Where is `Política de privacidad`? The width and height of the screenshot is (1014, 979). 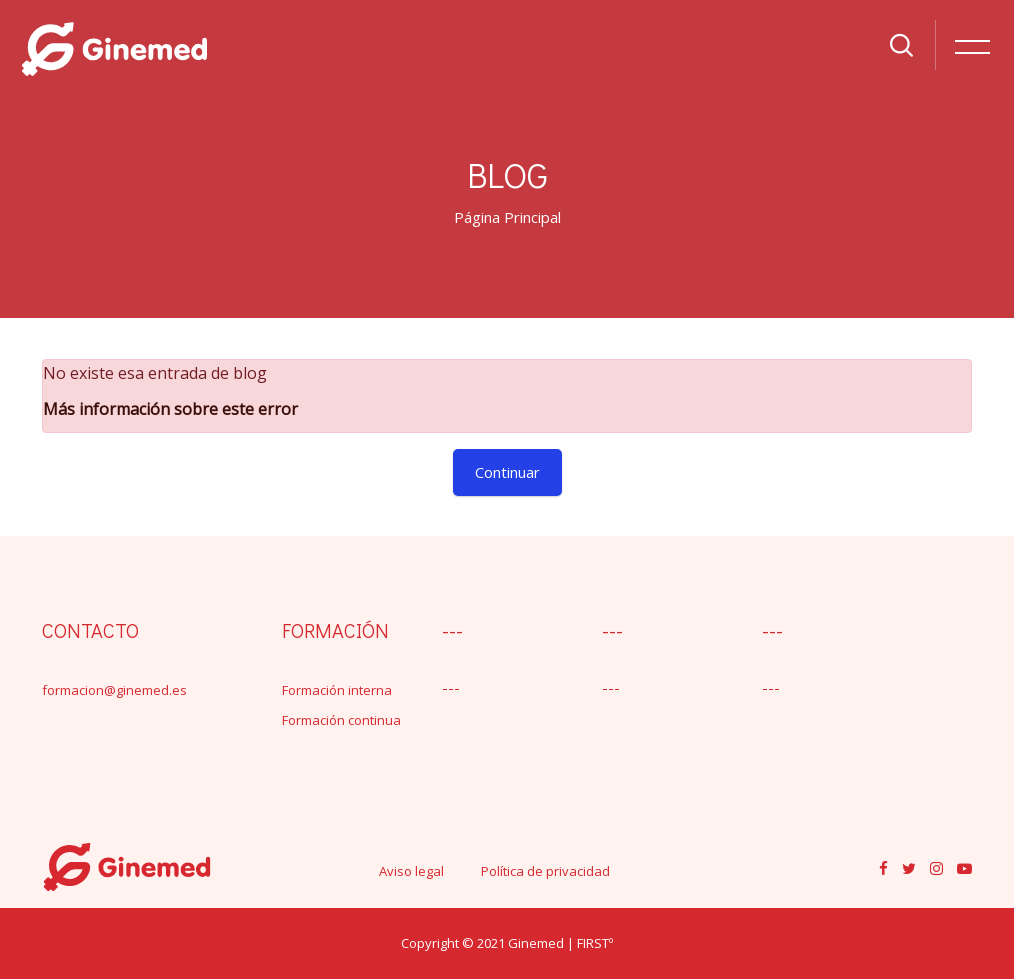
Política de privacidad is located at coordinates (545, 871).